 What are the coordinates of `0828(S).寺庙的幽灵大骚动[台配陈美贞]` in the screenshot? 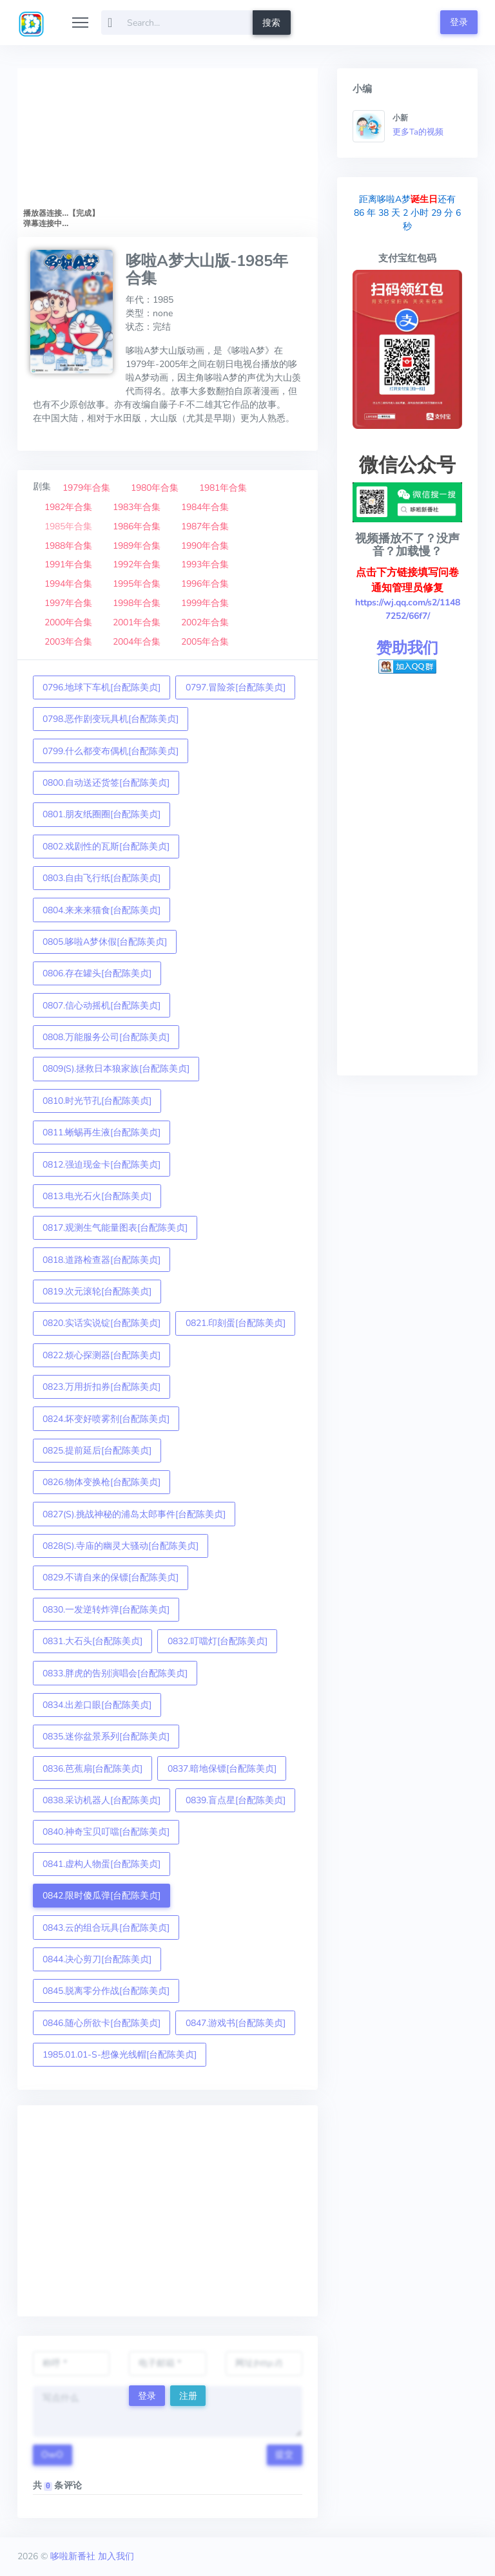 It's located at (121, 1546).